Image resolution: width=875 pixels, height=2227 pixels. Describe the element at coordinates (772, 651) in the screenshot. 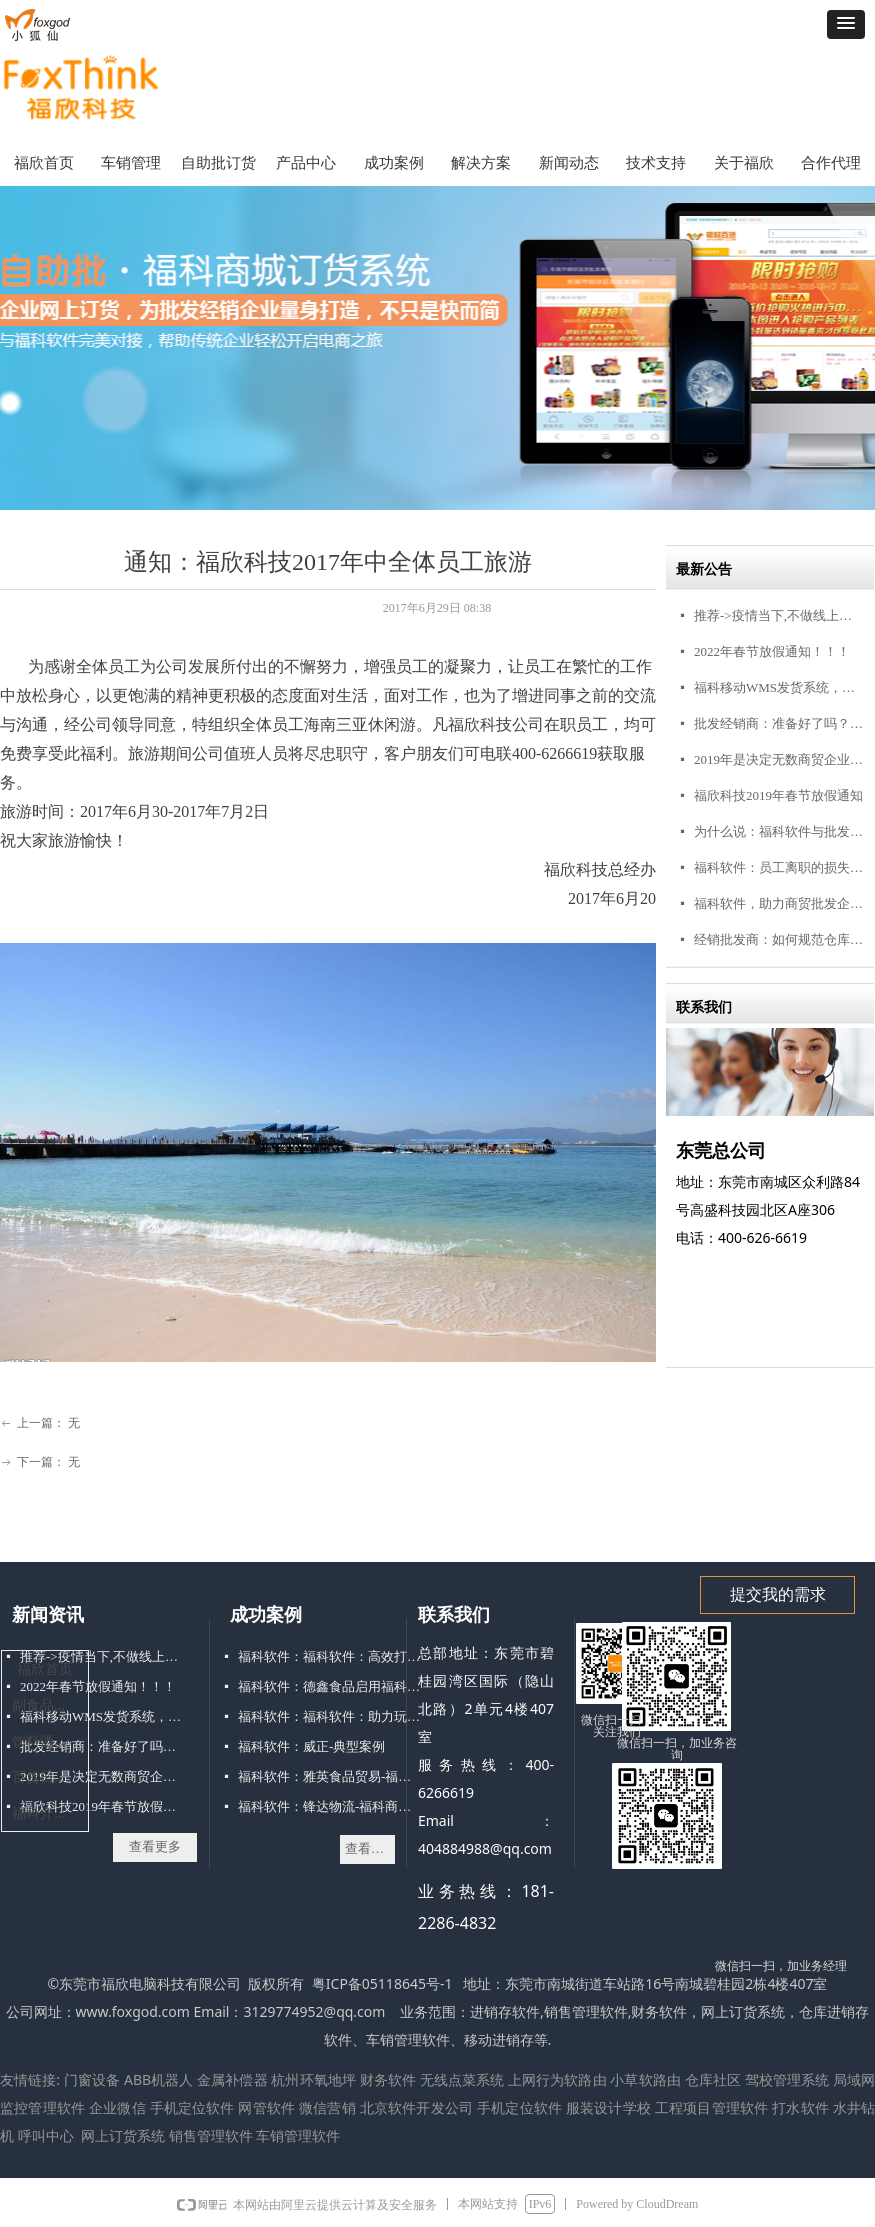

I see `2022年春节放假通知！！！` at that location.